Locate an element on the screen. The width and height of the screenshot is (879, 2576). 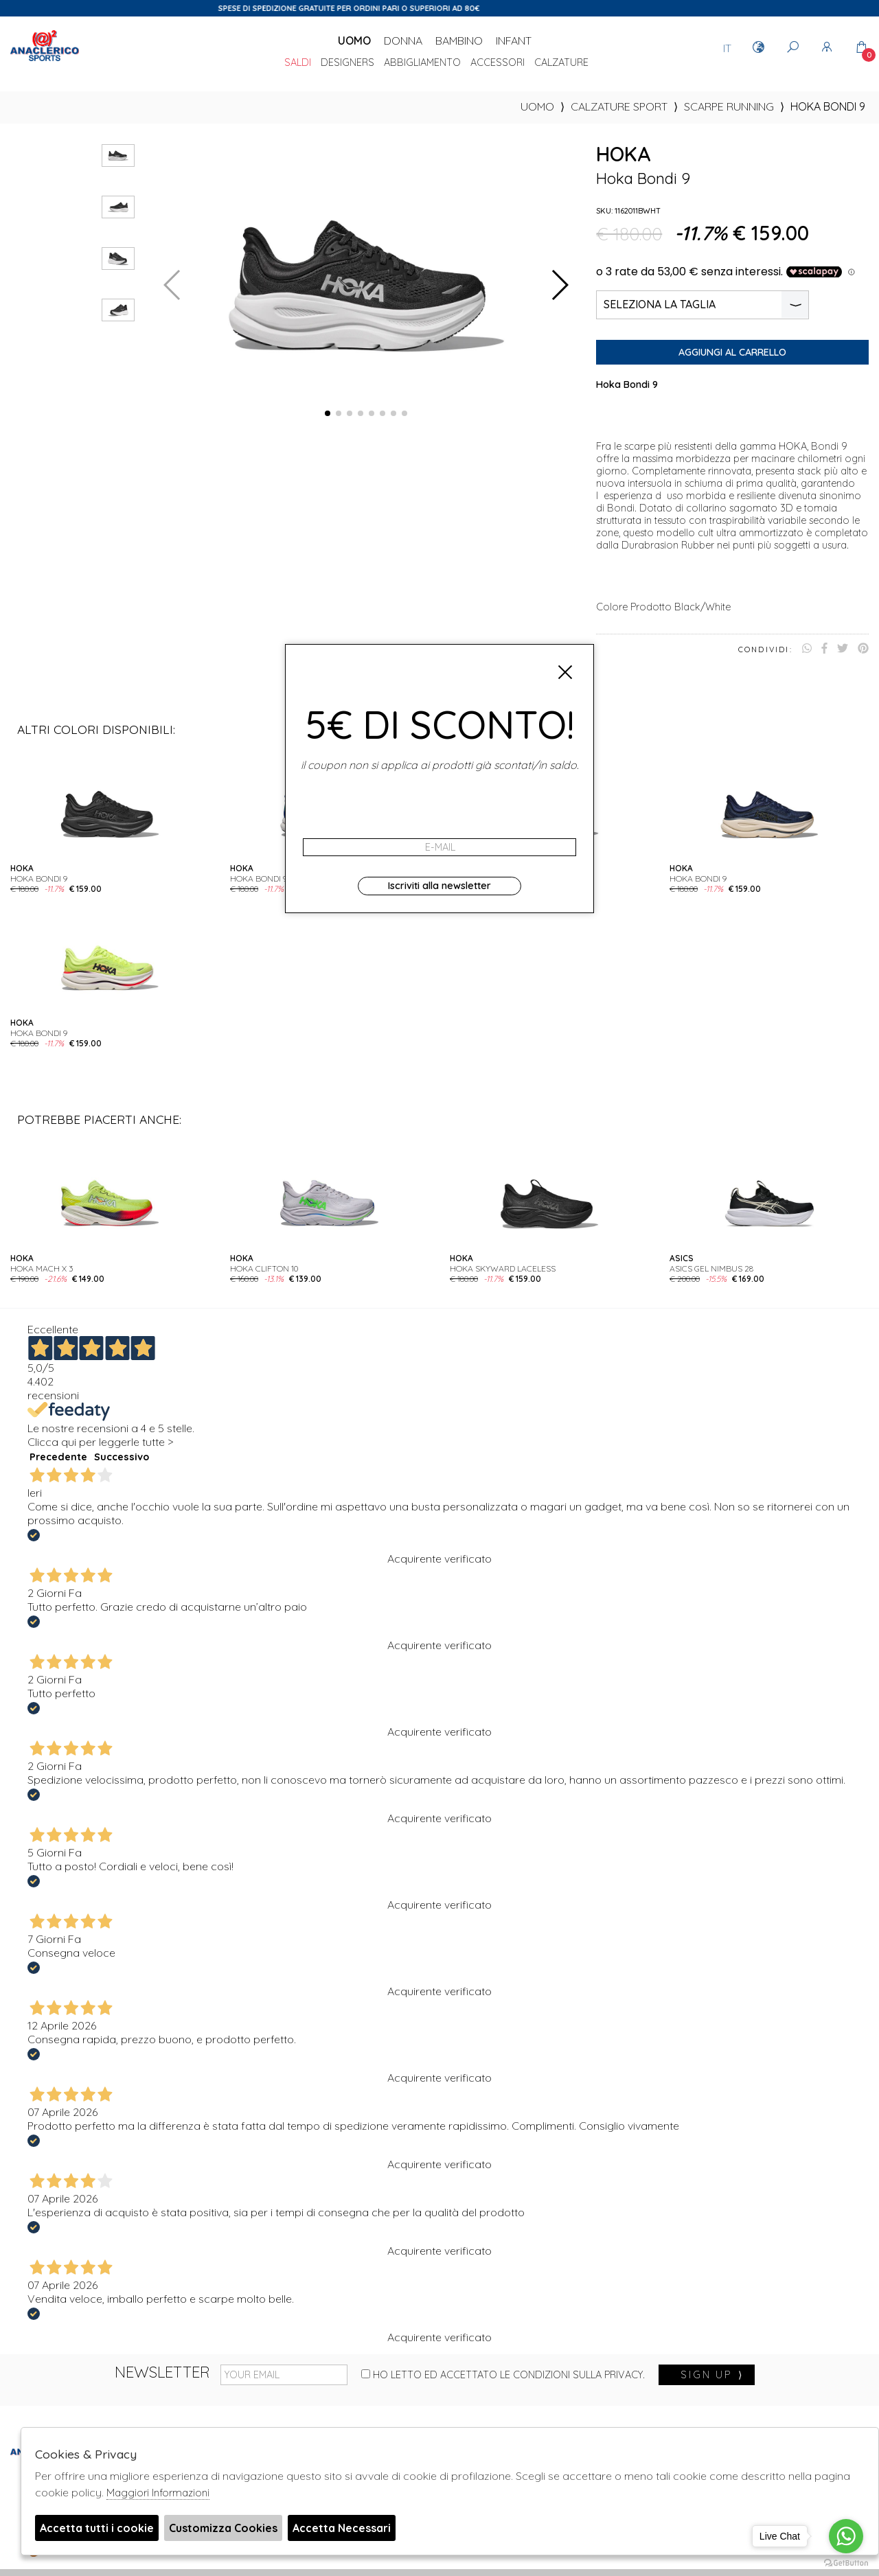
Successivo is located at coordinates (121, 1457).